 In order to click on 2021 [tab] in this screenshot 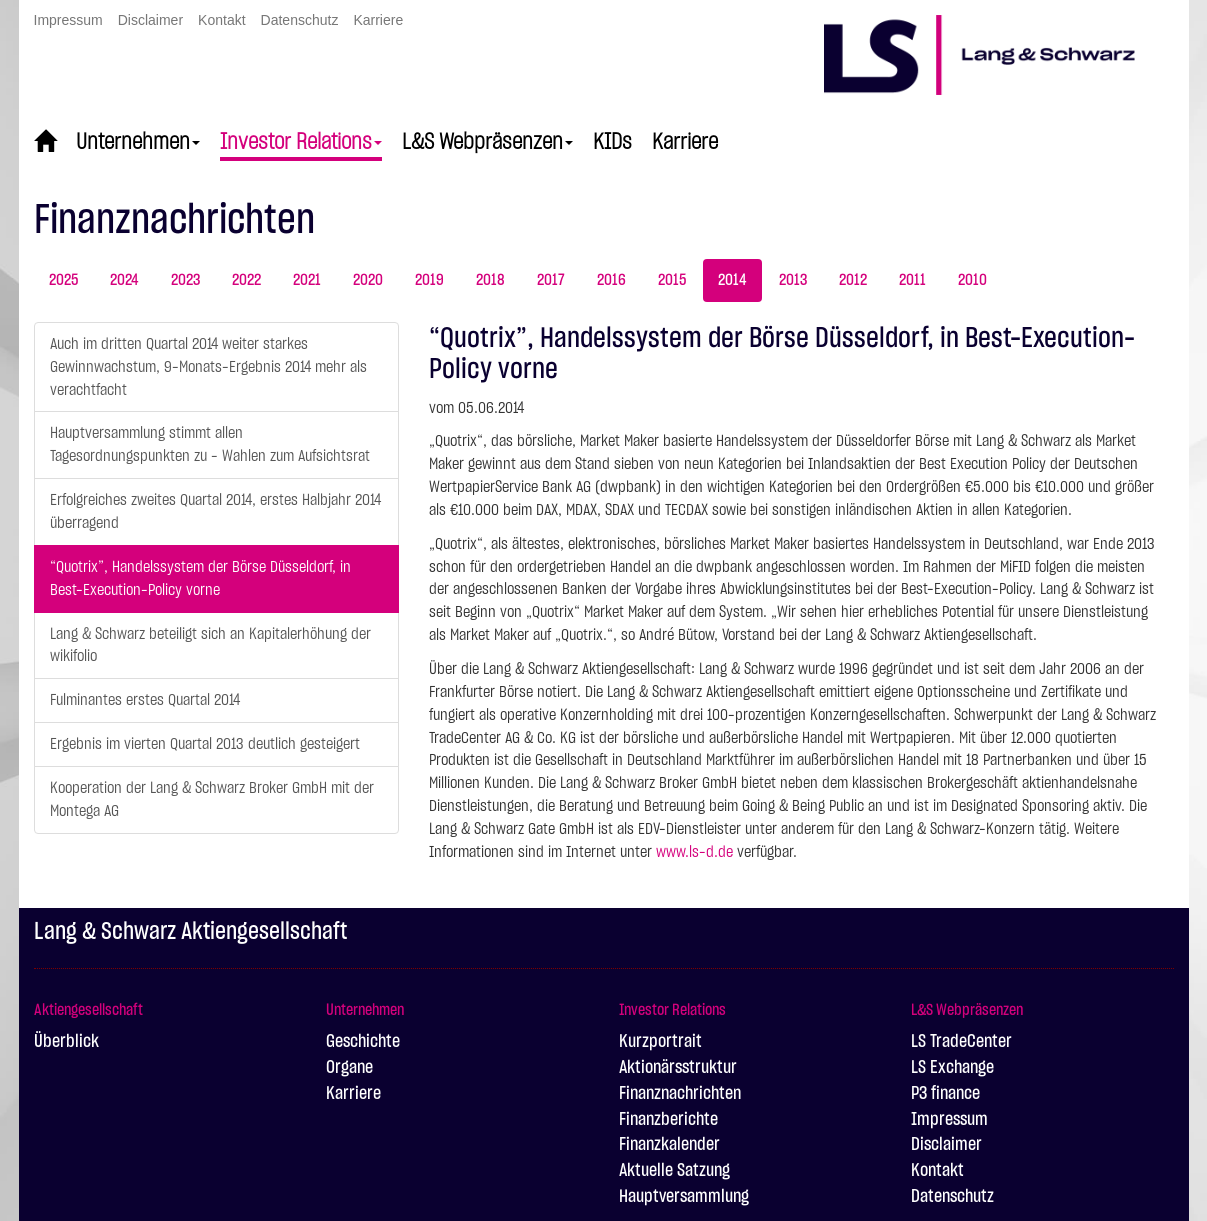, I will do `click(307, 280)`.